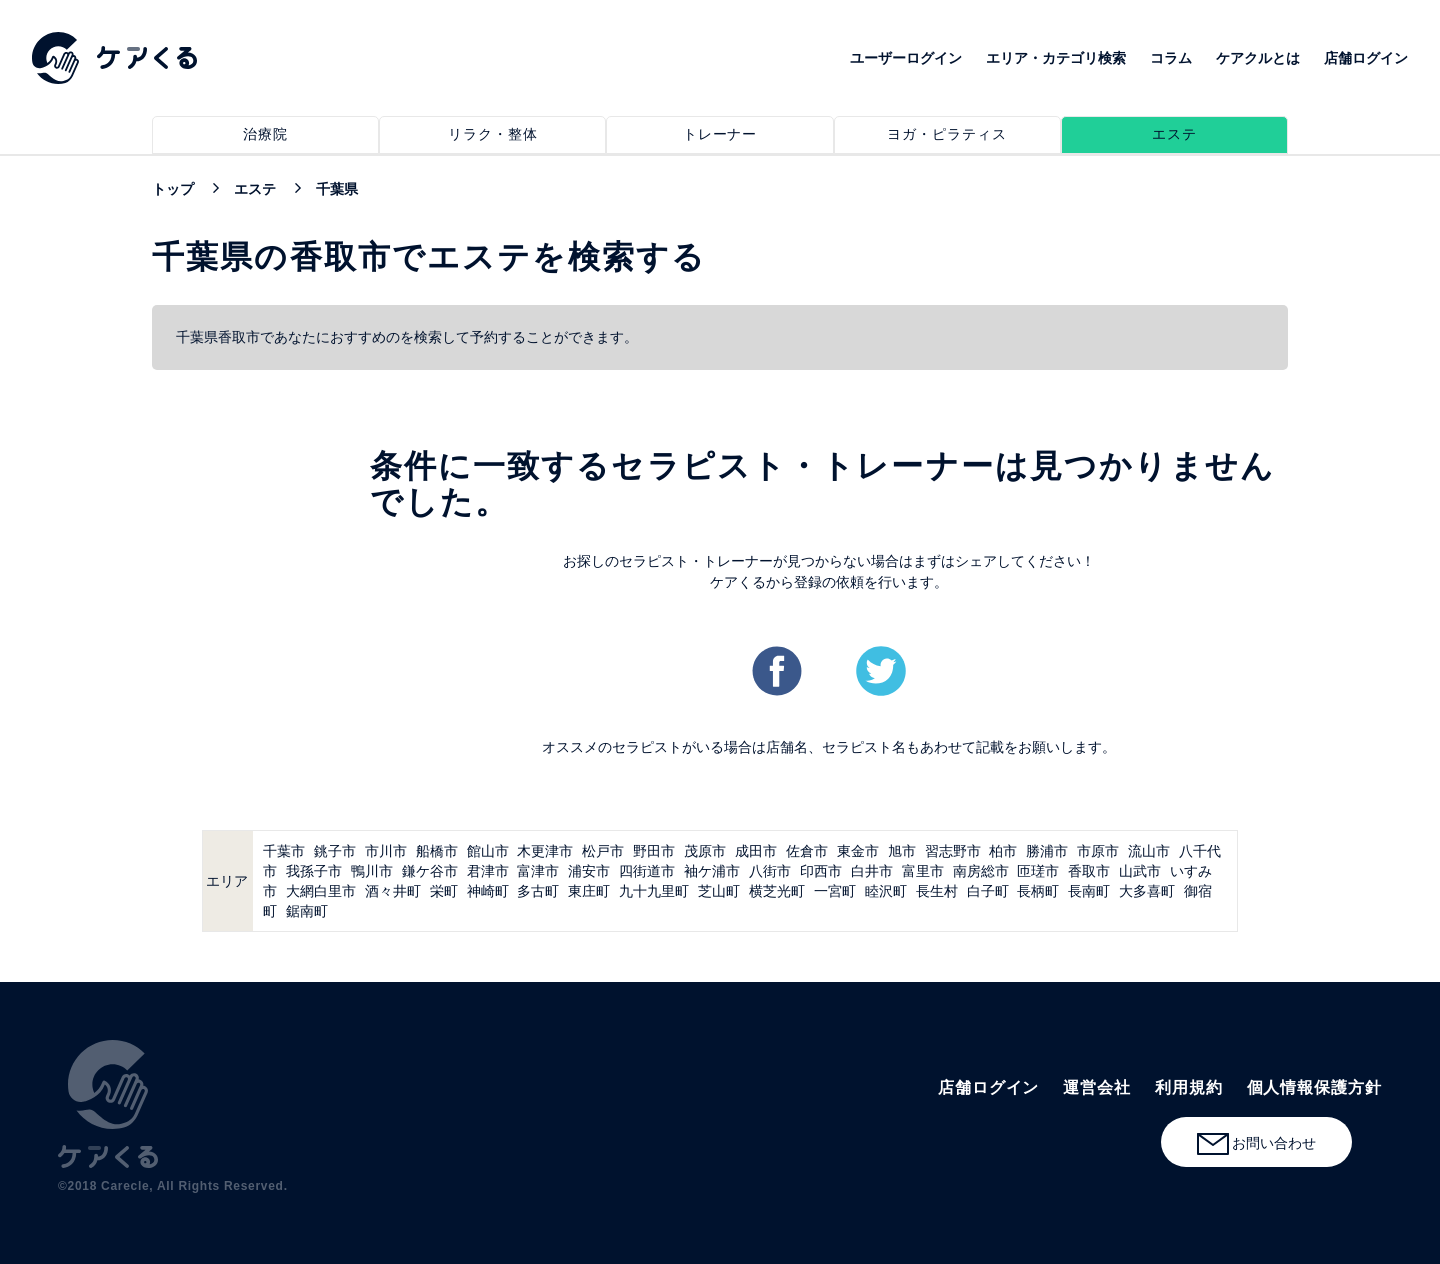 This screenshot has width=1440, height=1264. I want to click on 野田市, so click(654, 851).